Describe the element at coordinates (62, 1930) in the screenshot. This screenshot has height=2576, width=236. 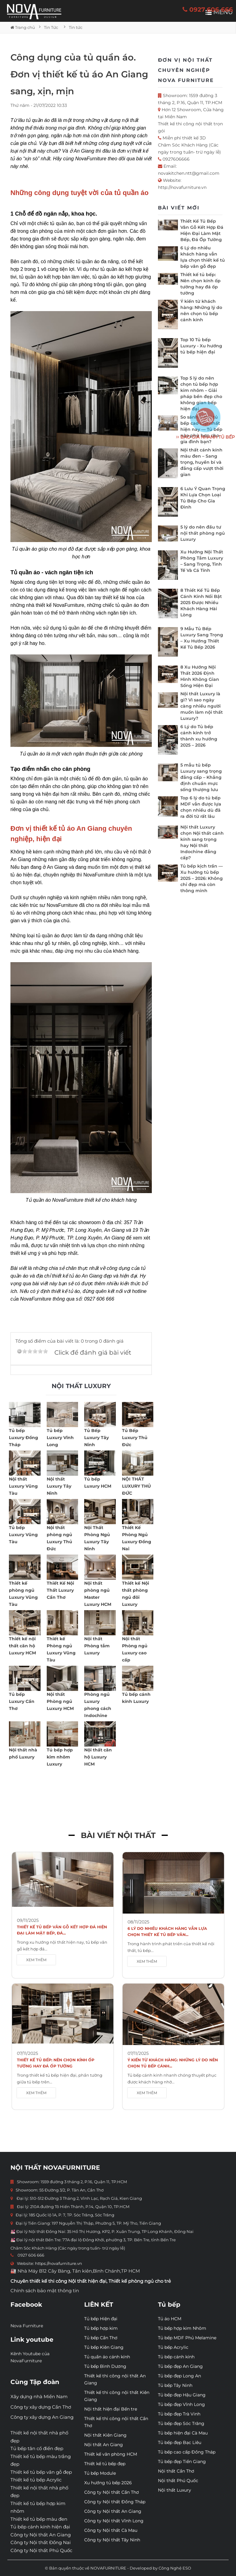
I see `Thiết Kế Tủ Bếp Vân Gỗ Kết Hợp Đá Hiện Đại Làm Mặt Bếp, Đá...` at that location.